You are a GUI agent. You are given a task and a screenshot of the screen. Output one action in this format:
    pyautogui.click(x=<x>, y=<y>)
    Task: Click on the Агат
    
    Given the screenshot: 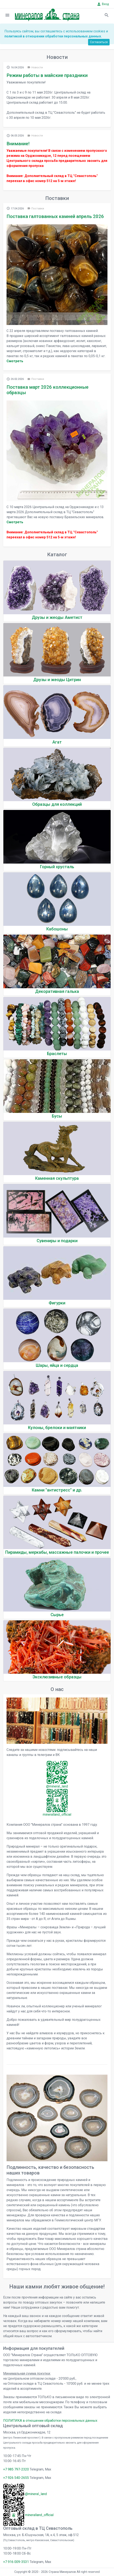 What is the action you would take?
    pyautogui.click(x=57, y=742)
    